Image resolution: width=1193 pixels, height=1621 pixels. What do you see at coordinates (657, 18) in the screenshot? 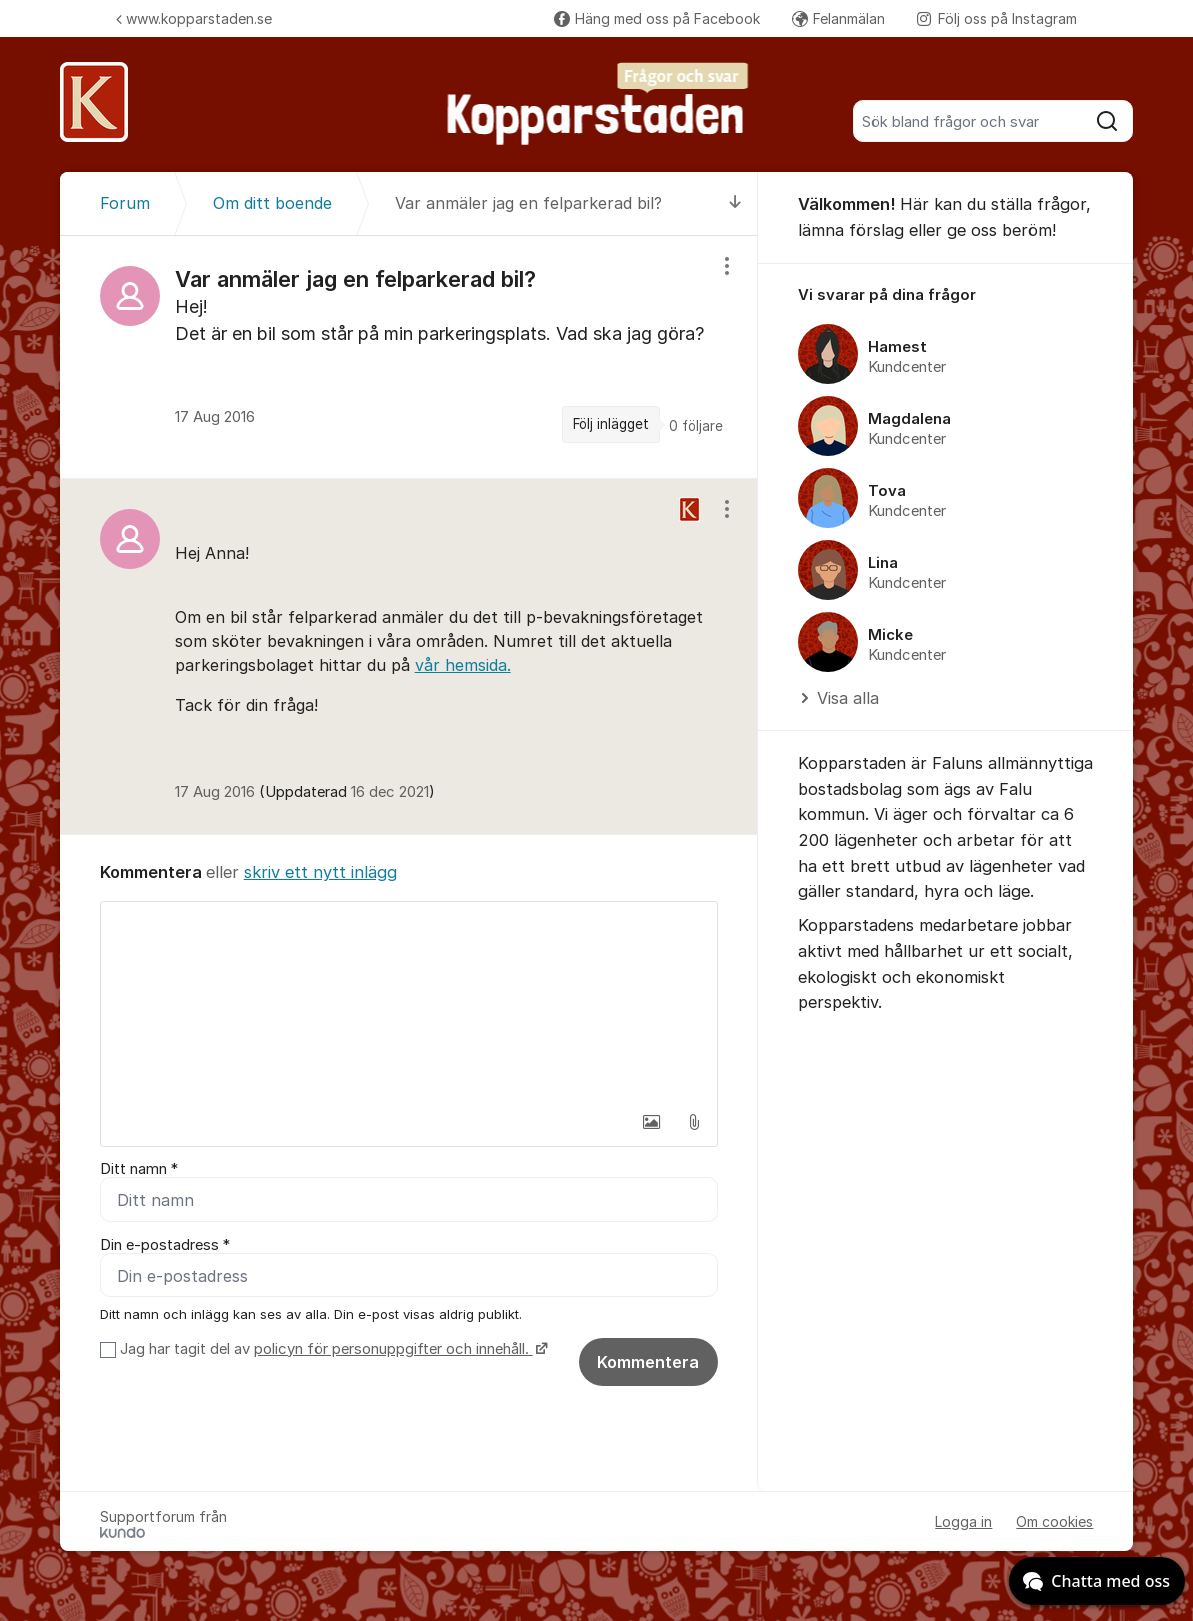
I see `Häng med oss på Facebook` at bounding box center [657, 18].